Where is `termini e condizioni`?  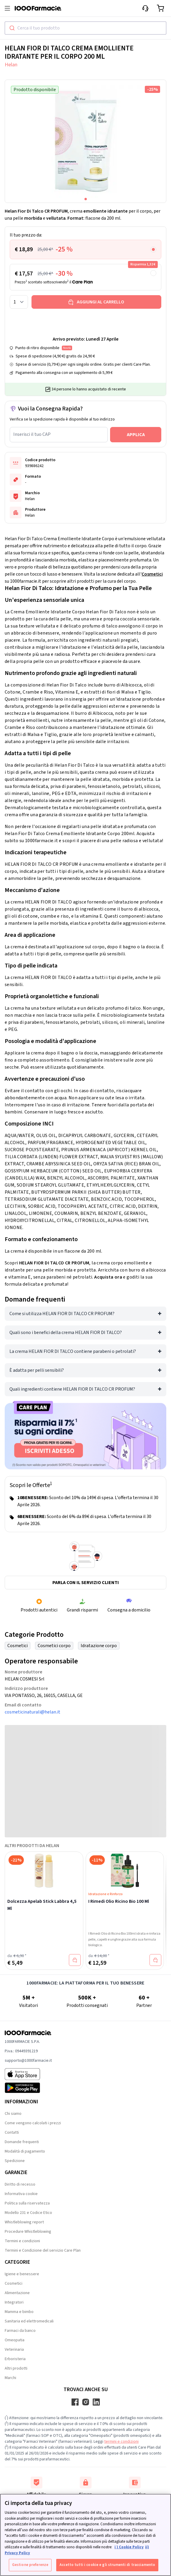
termini e condizioni is located at coordinates (121, 2441).